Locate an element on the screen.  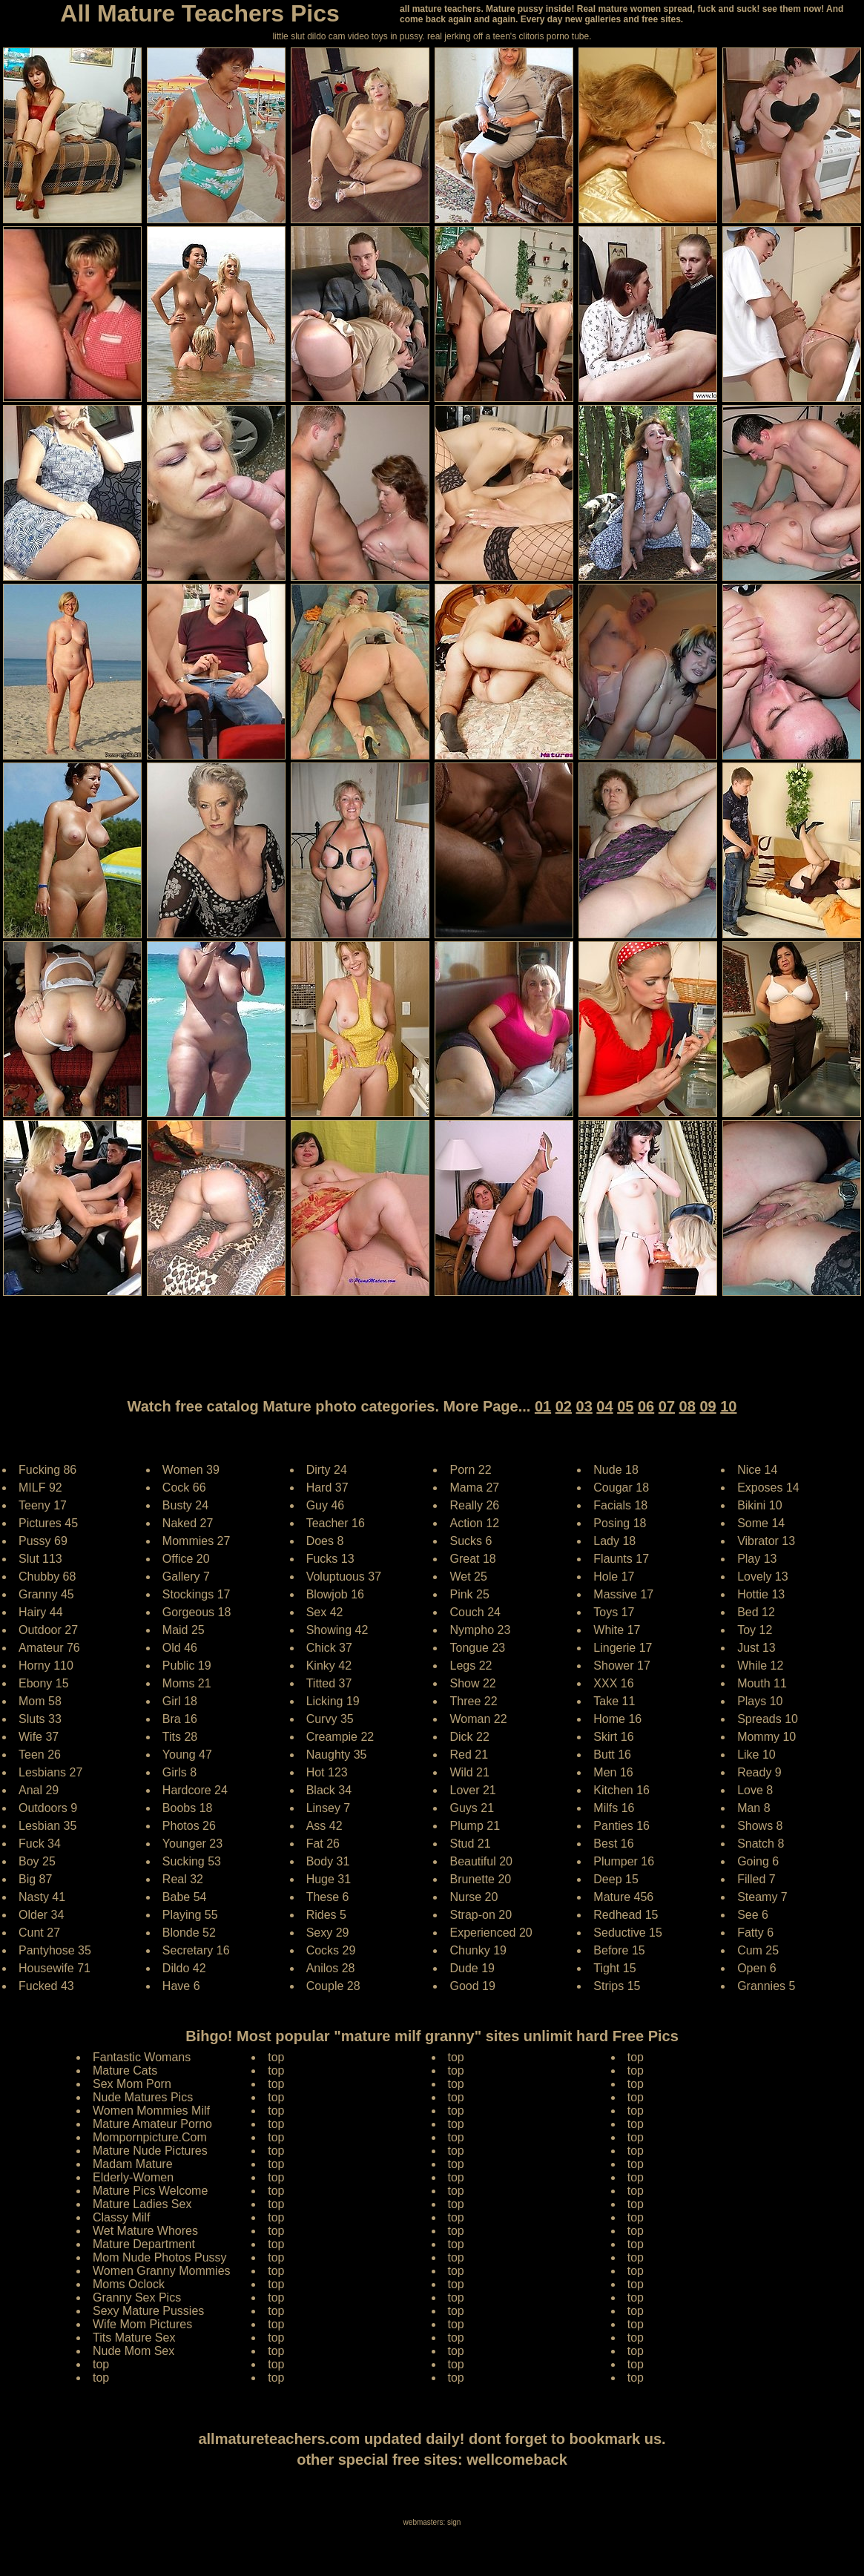
Amateur 76 is located at coordinates (49, 1647).